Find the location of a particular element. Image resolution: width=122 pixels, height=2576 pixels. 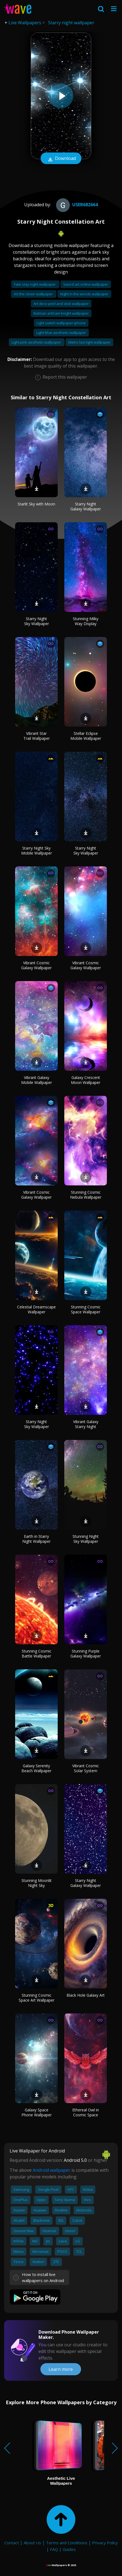

Guides is located at coordinates (69, 2549).